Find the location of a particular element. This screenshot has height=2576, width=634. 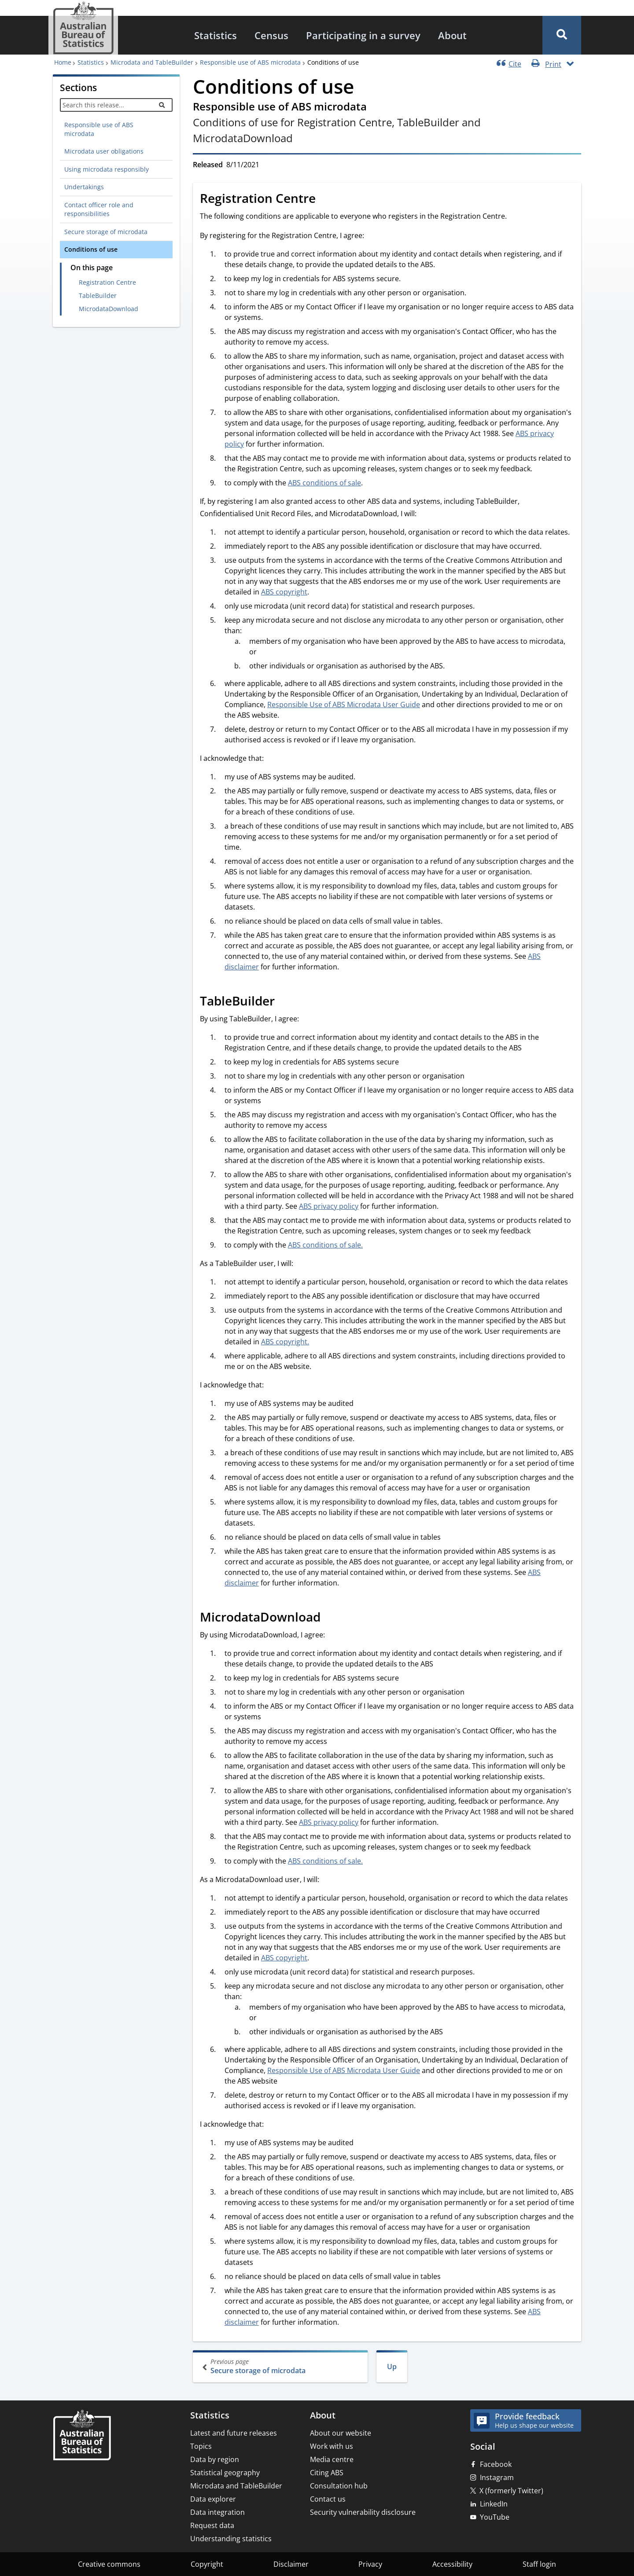

ABS privacy policy is located at coordinates (328, 1206).